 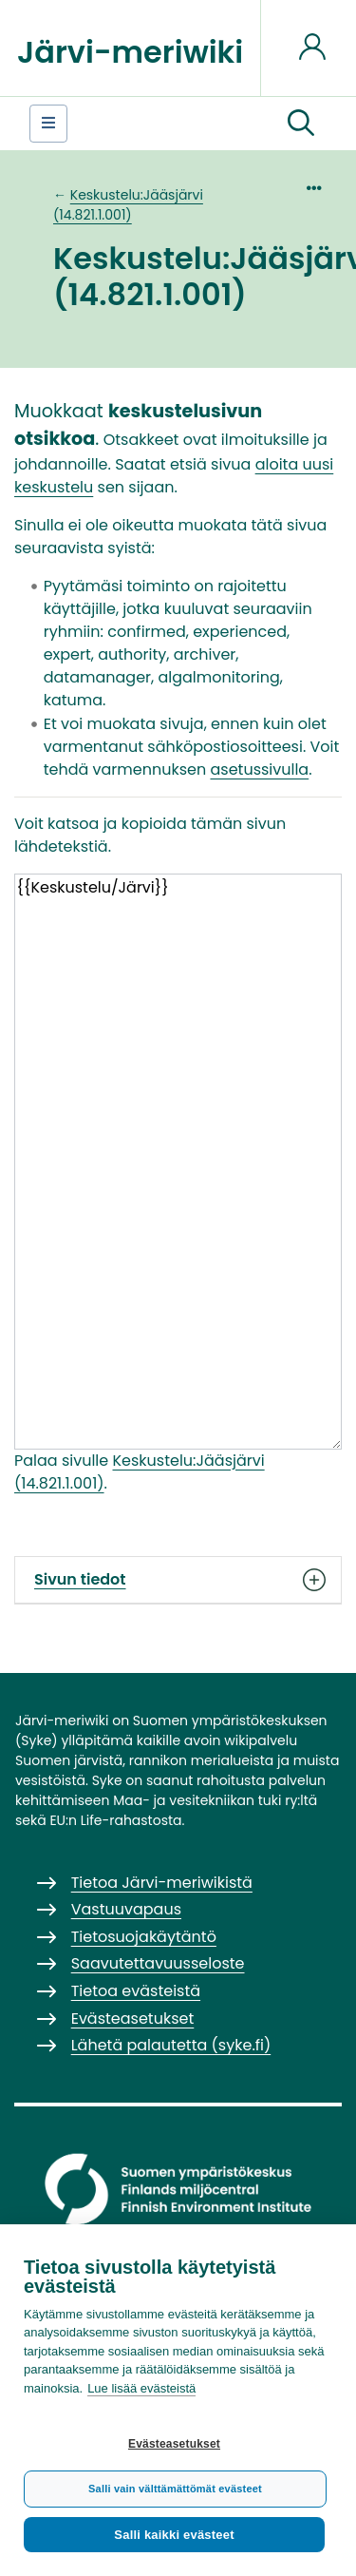 I want to click on Tietosuojakäytäntö, so click(x=143, y=1937).